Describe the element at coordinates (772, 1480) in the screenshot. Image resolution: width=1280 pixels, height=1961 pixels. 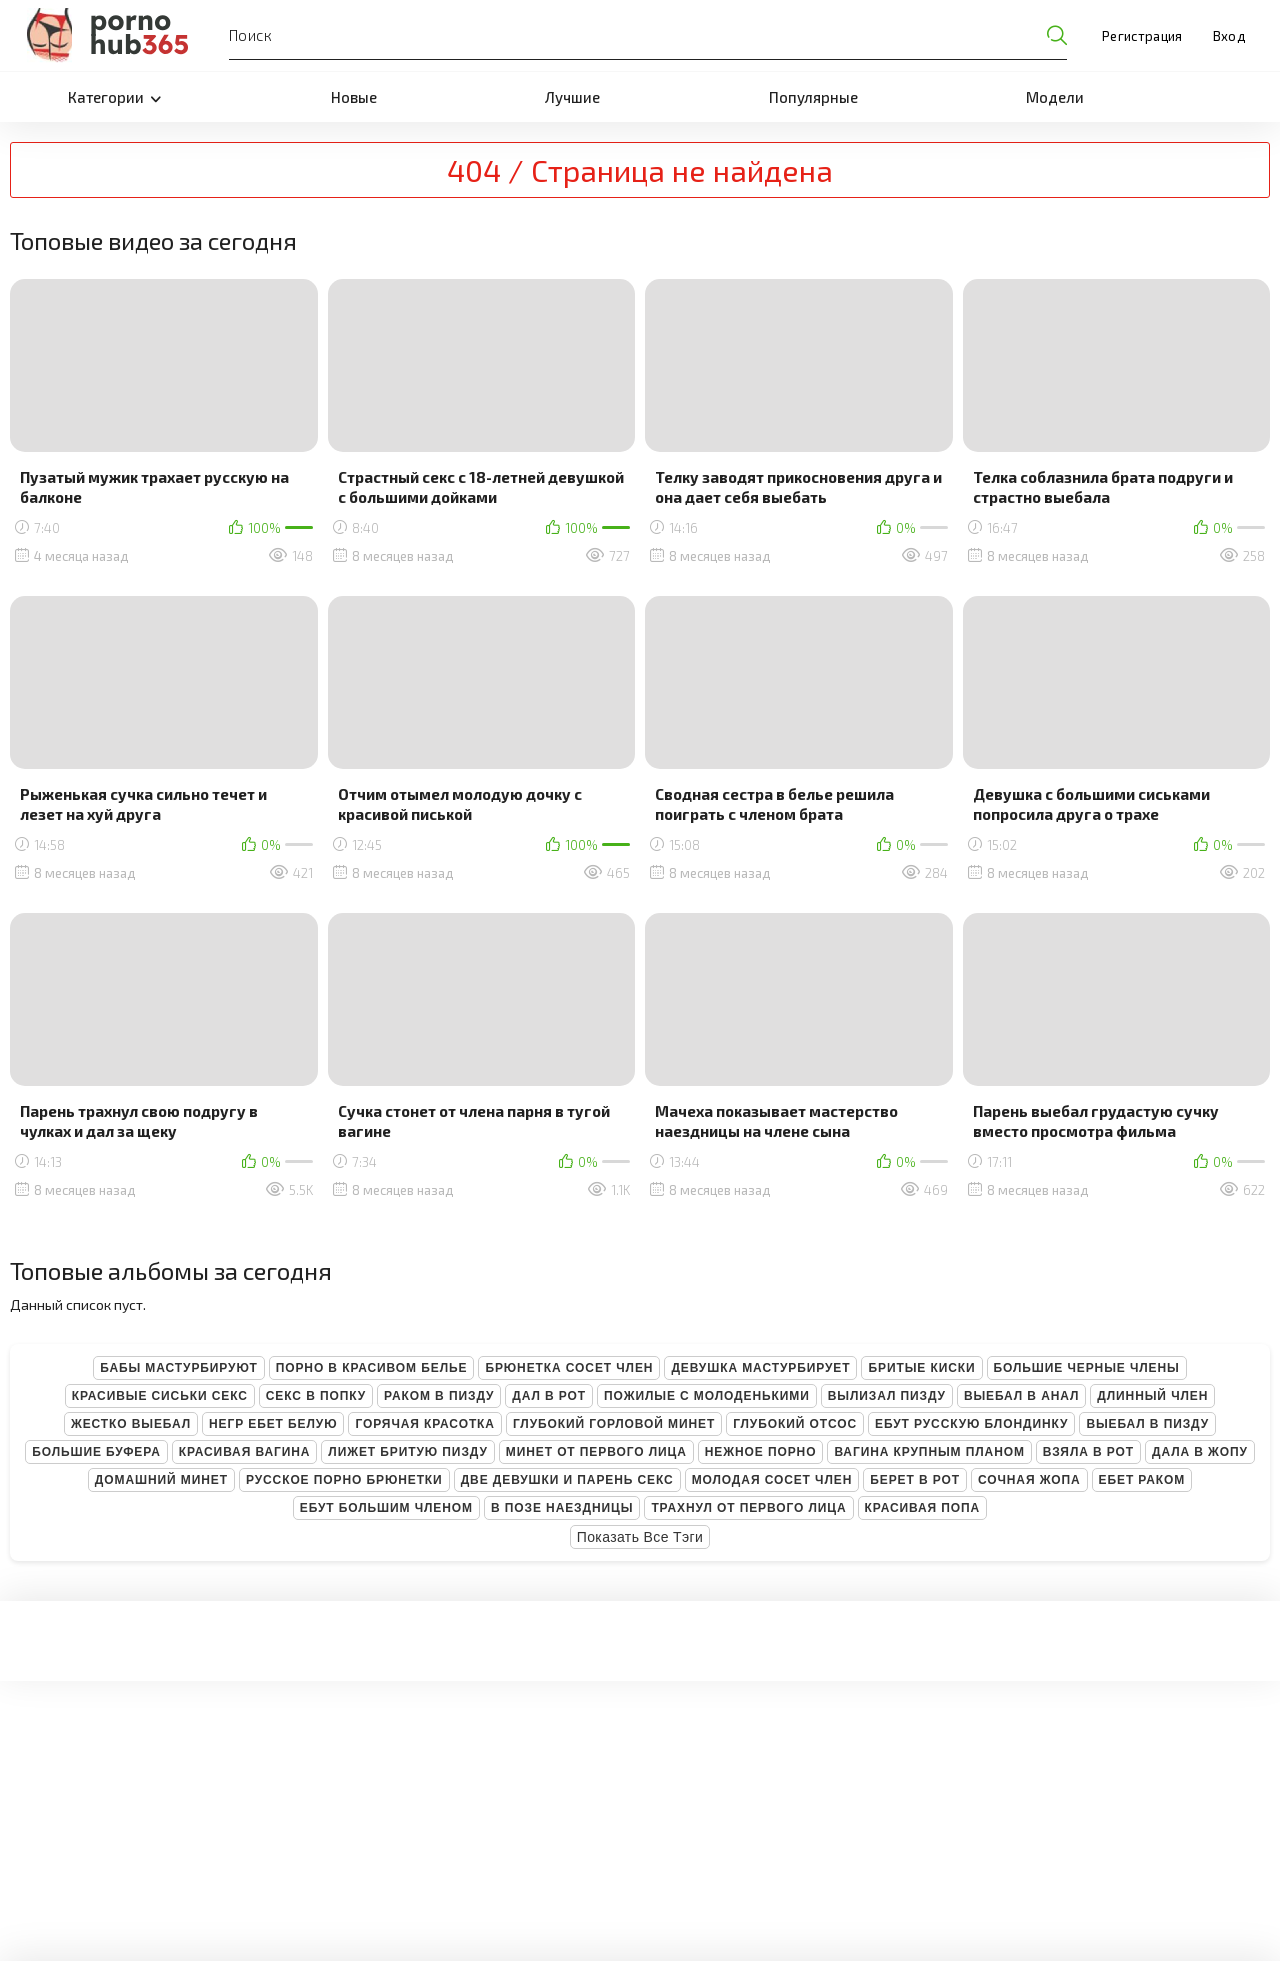
I see `Молодая сосет член` at that location.